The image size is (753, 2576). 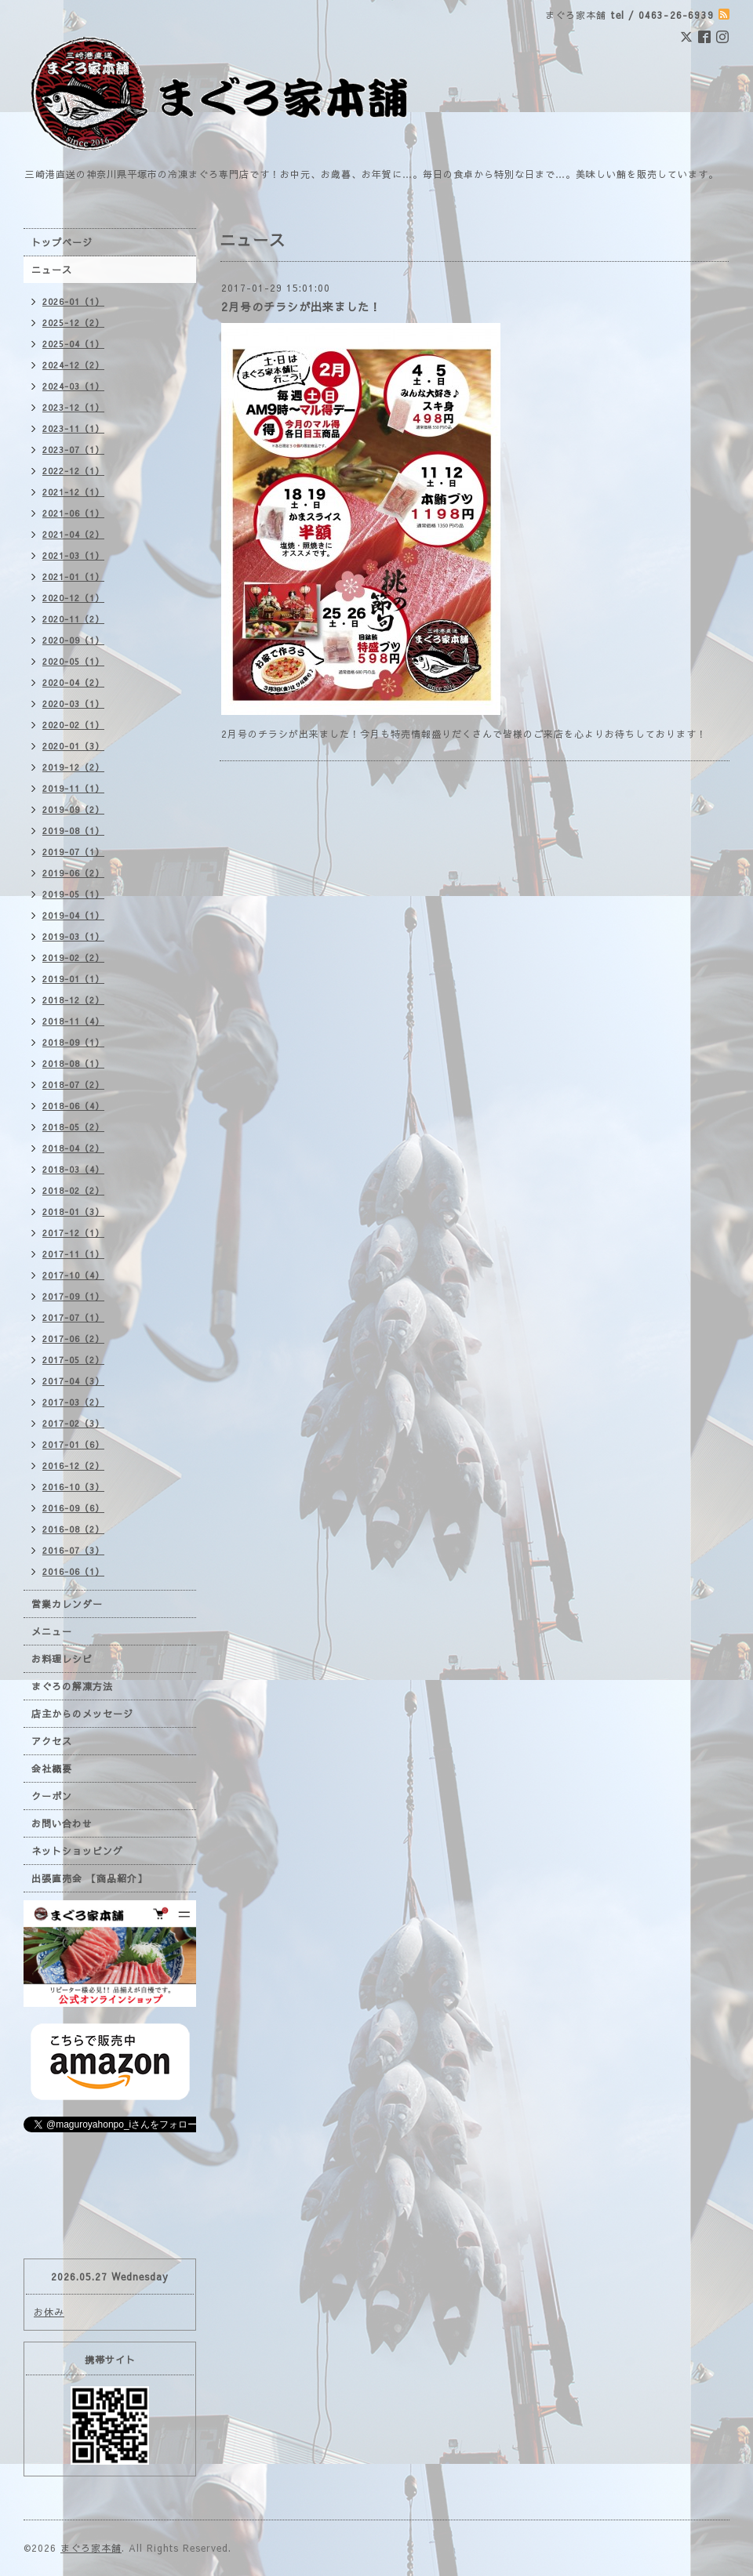 What do you see at coordinates (73, 1169) in the screenshot?
I see `2018-03（4）` at bounding box center [73, 1169].